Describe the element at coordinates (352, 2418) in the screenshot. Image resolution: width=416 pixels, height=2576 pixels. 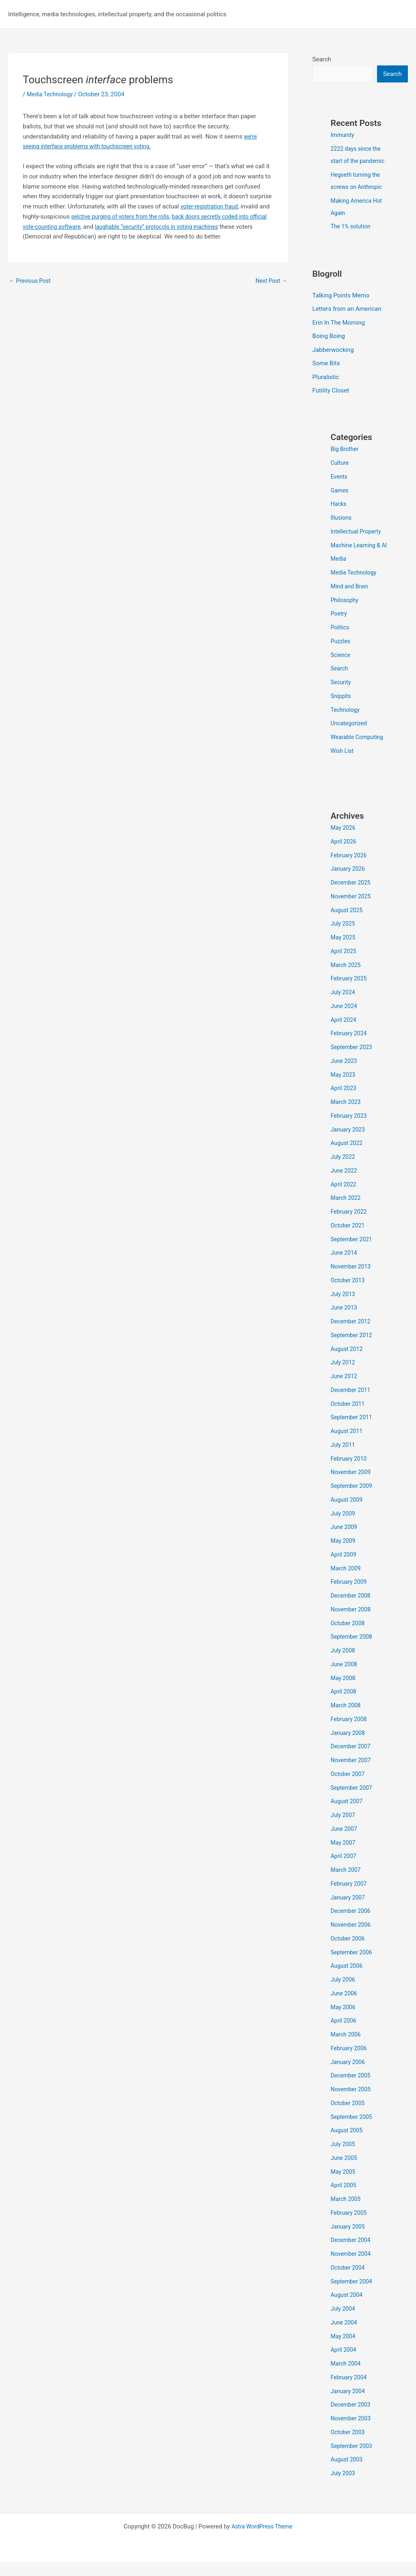
I see `December 2003` at that location.